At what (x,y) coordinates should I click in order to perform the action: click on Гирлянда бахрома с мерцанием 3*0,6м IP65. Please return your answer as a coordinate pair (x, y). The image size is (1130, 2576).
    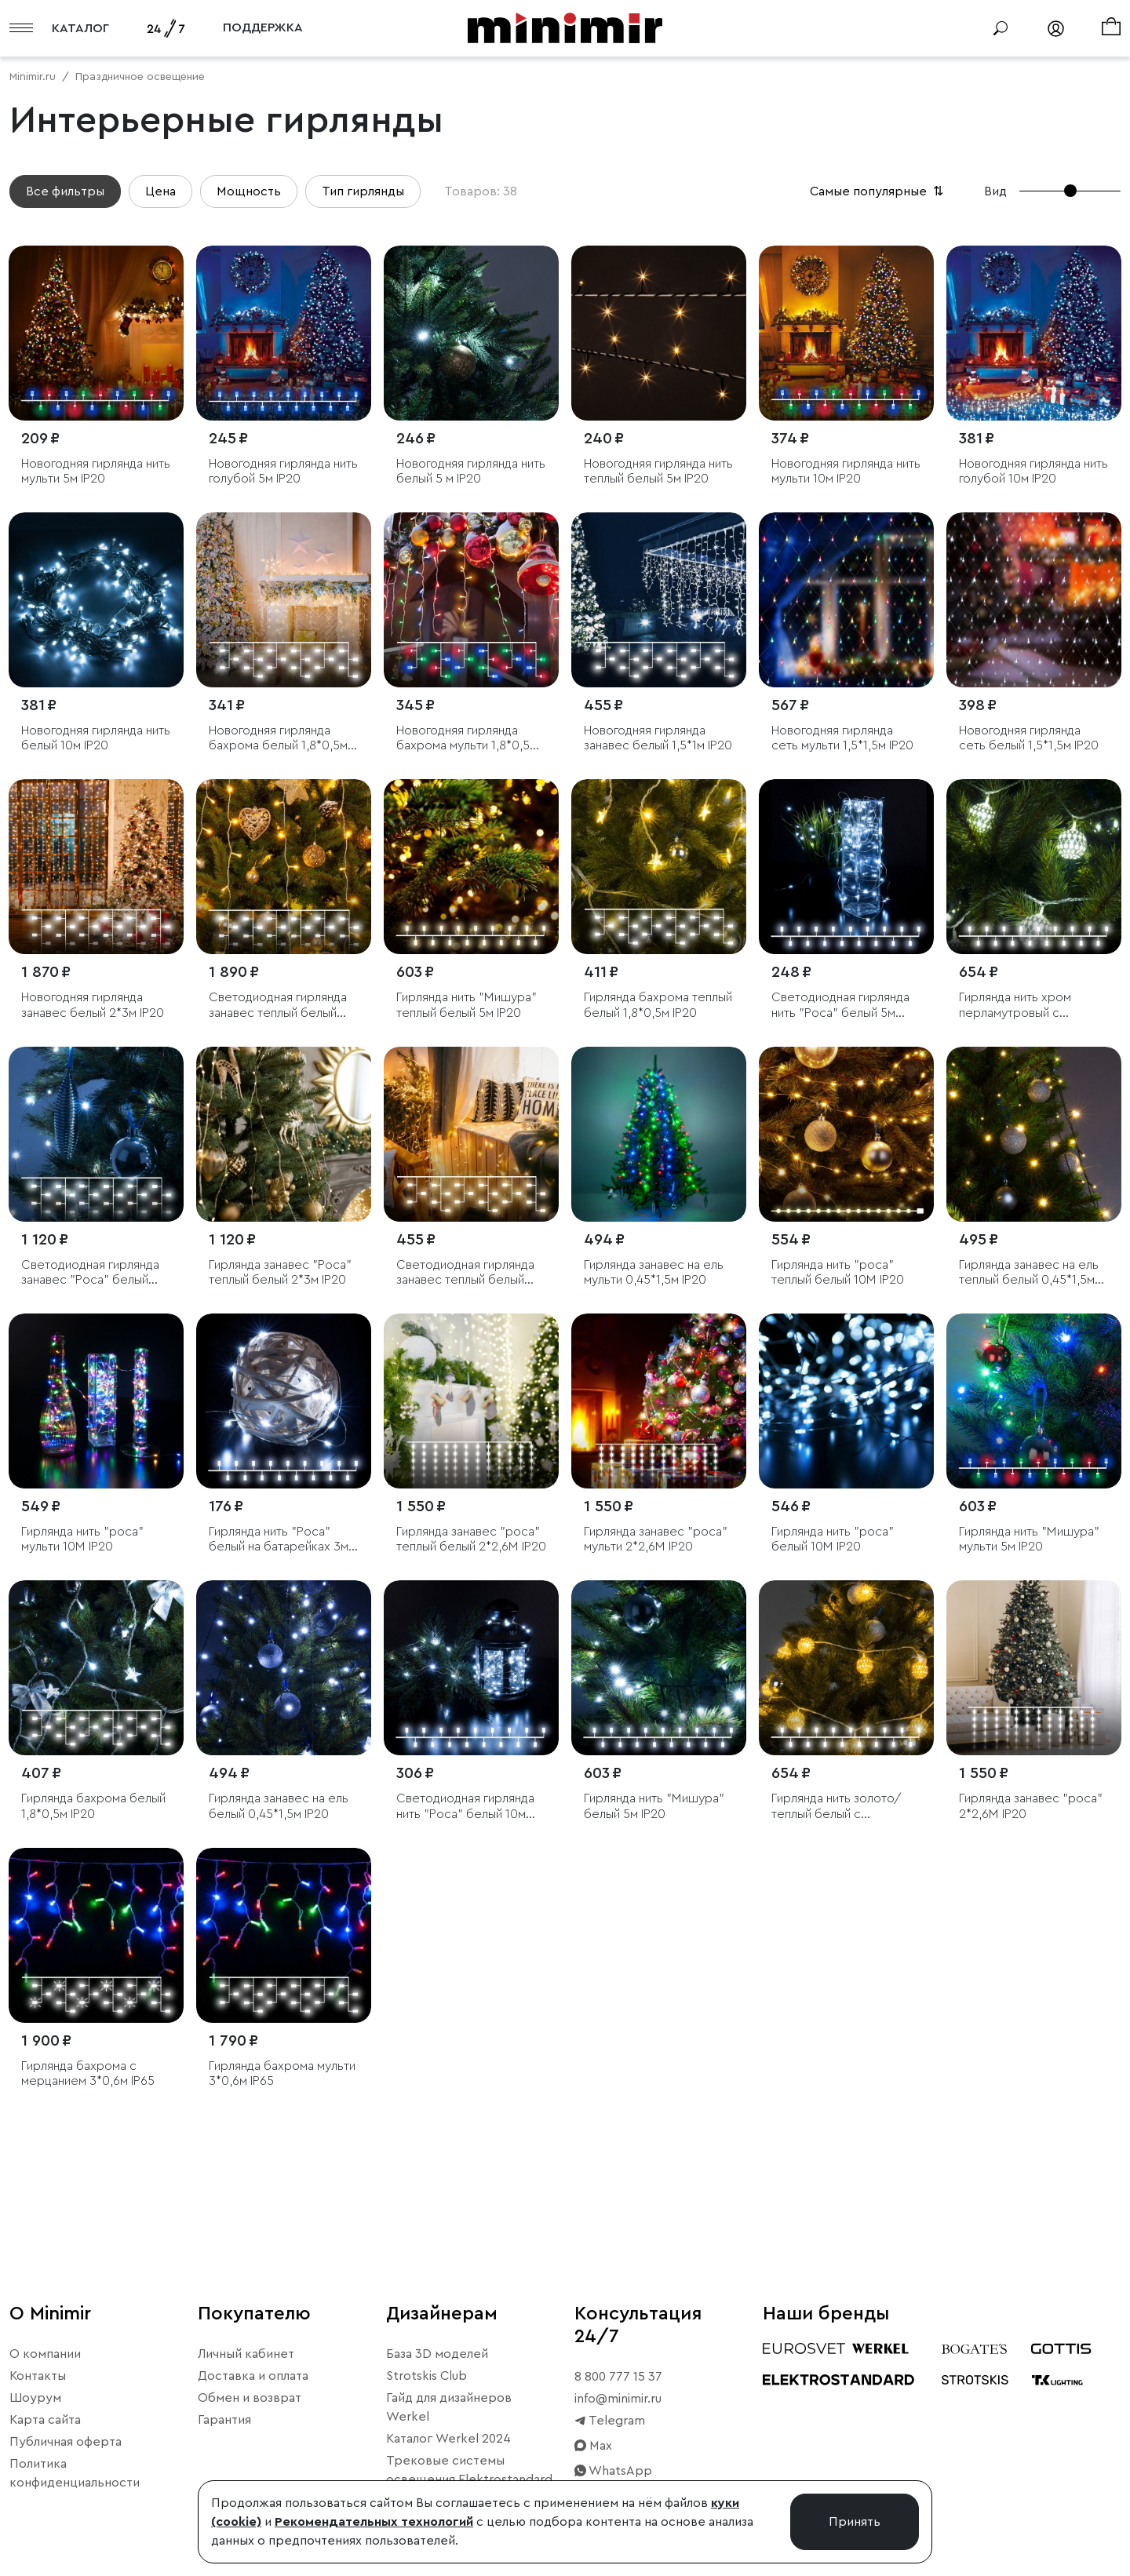
    Looking at the image, I should click on (88, 2073).